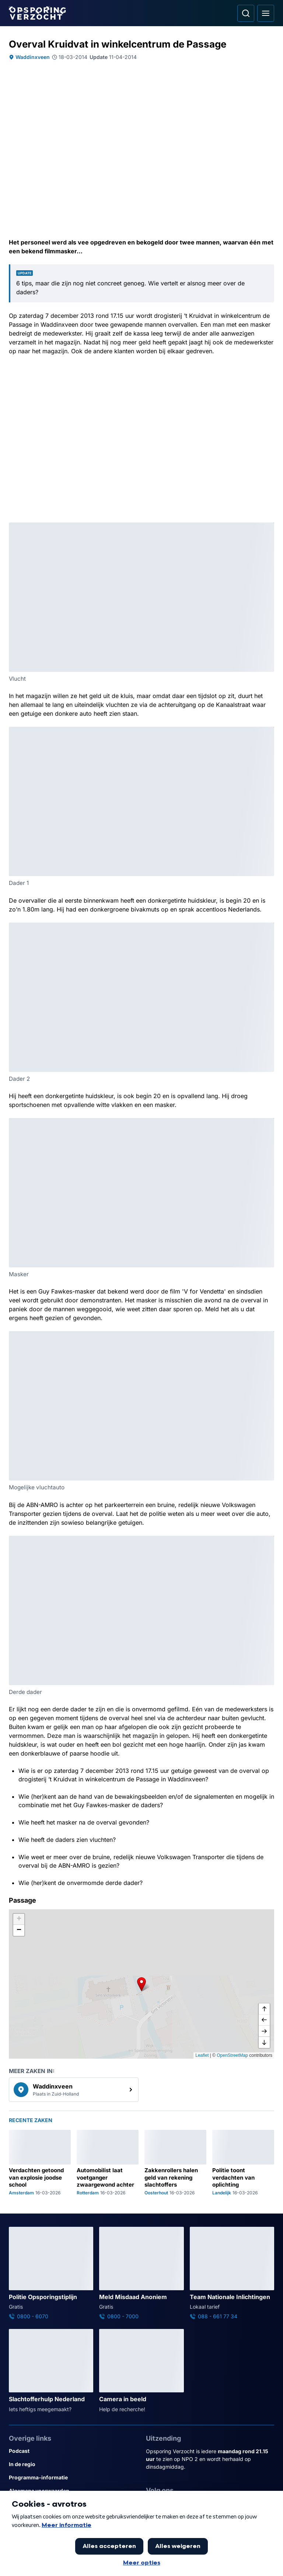  I want to click on [link], so click(74, 2089).